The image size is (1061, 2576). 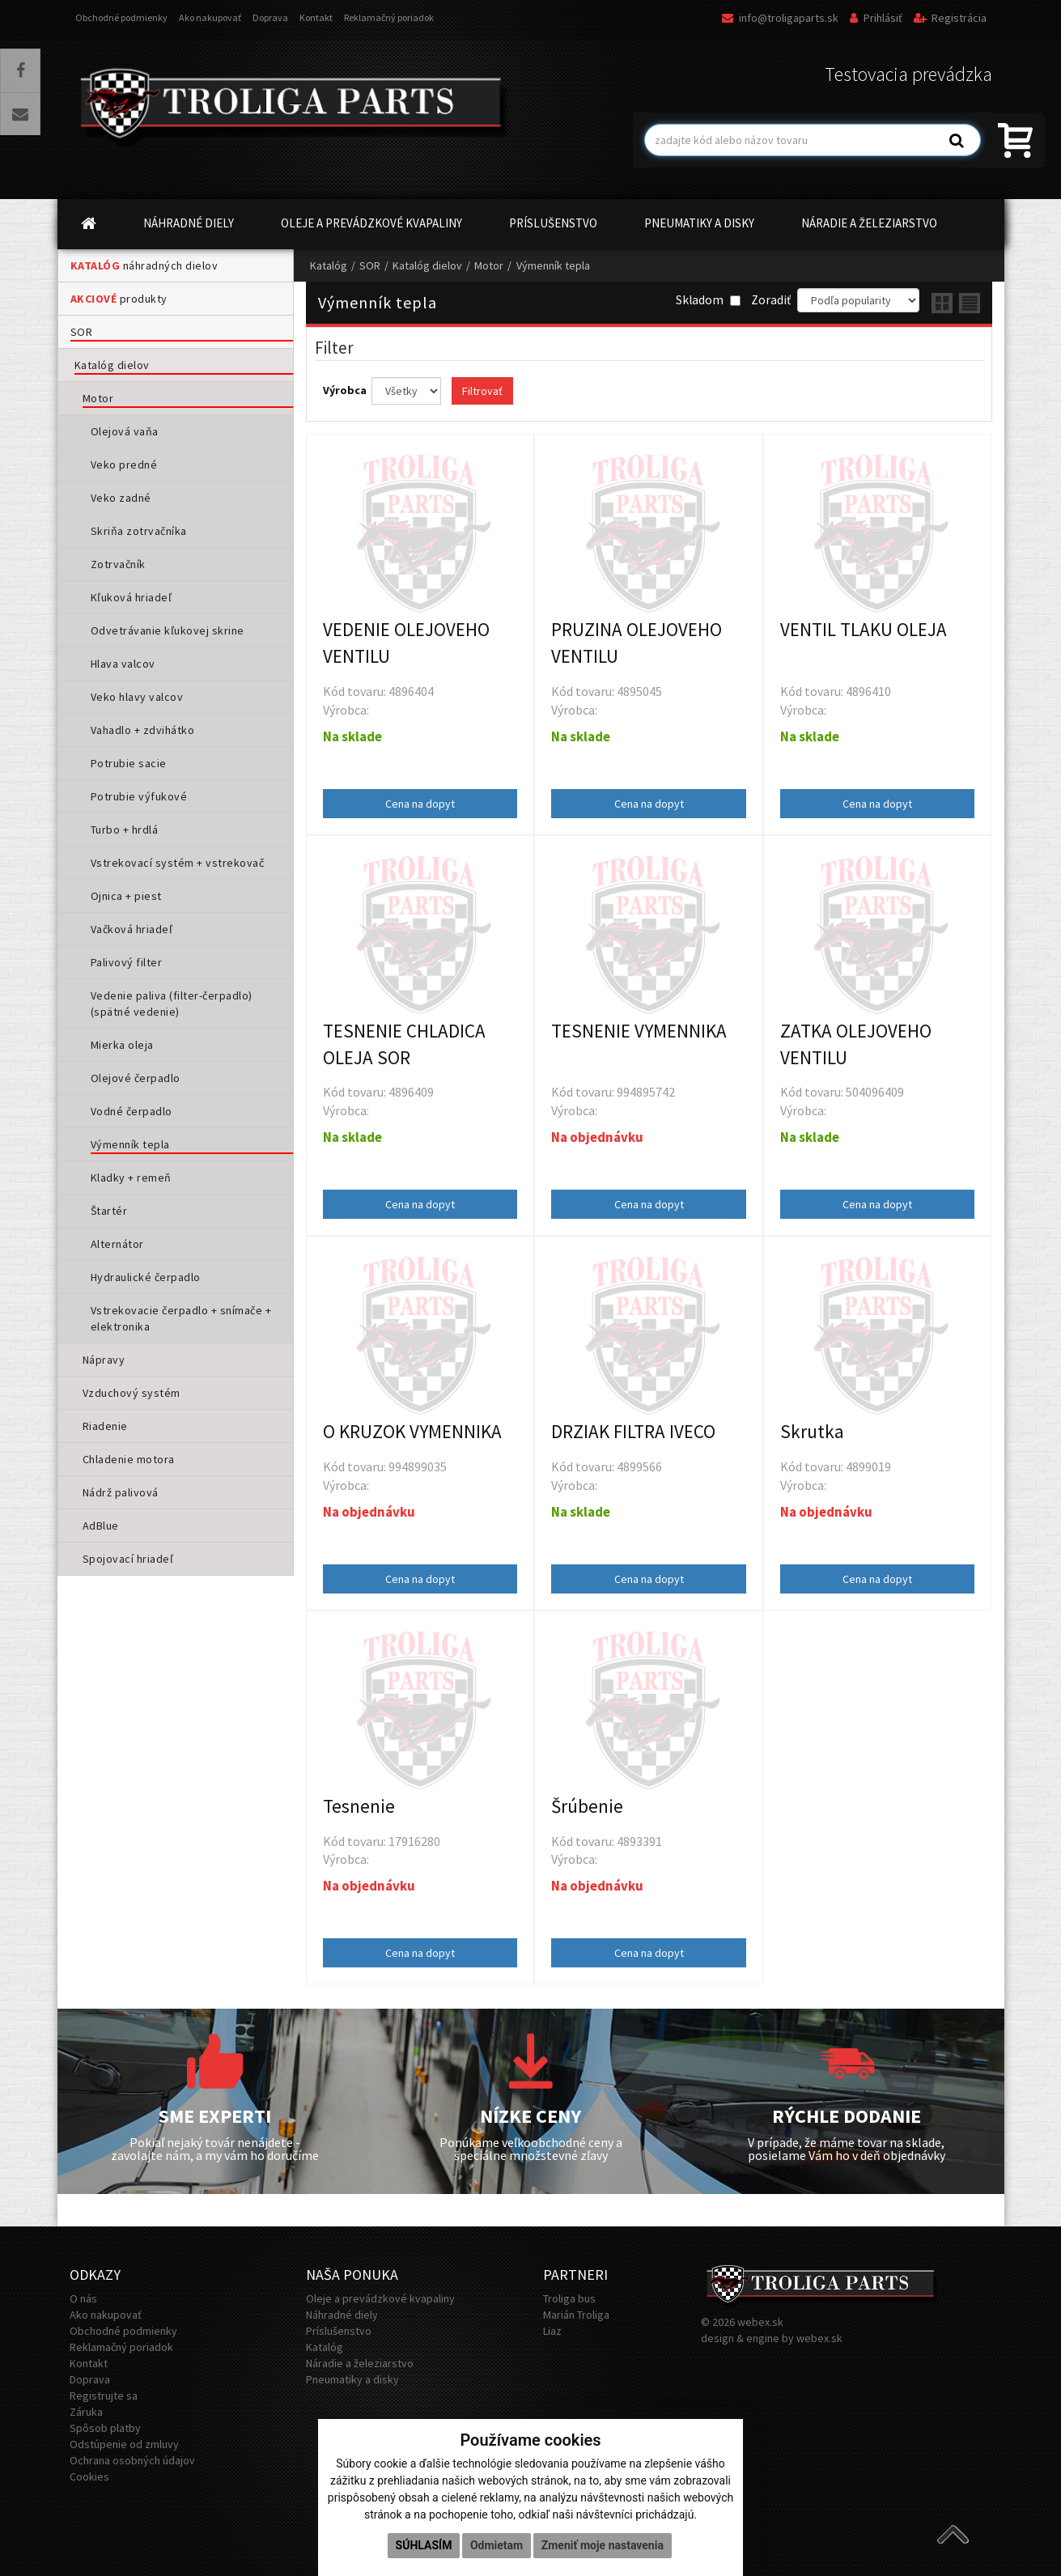 I want to click on Spôsob platby, so click(x=105, y=2428).